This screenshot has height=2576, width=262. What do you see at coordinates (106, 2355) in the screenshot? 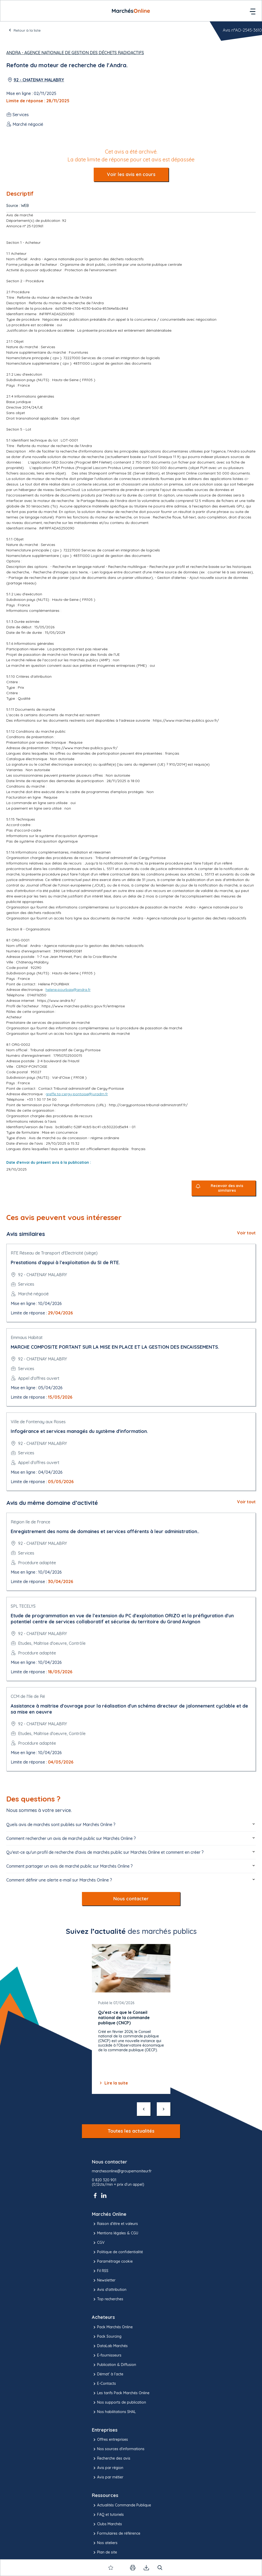
I see `E-fournisseurs` at bounding box center [106, 2355].